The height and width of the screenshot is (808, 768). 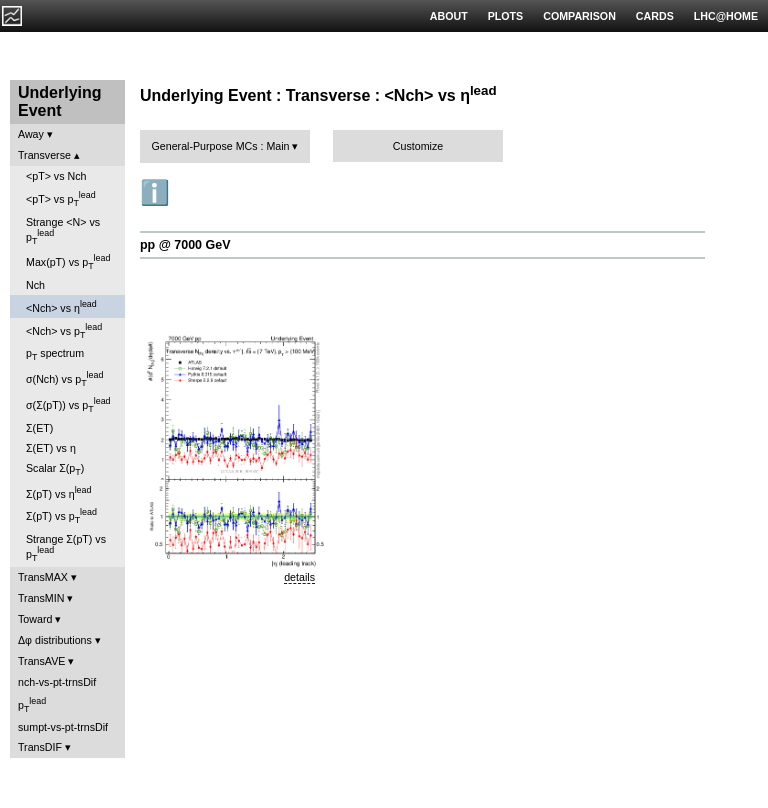 I want to click on ABOUT, so click(x=449, y=16).